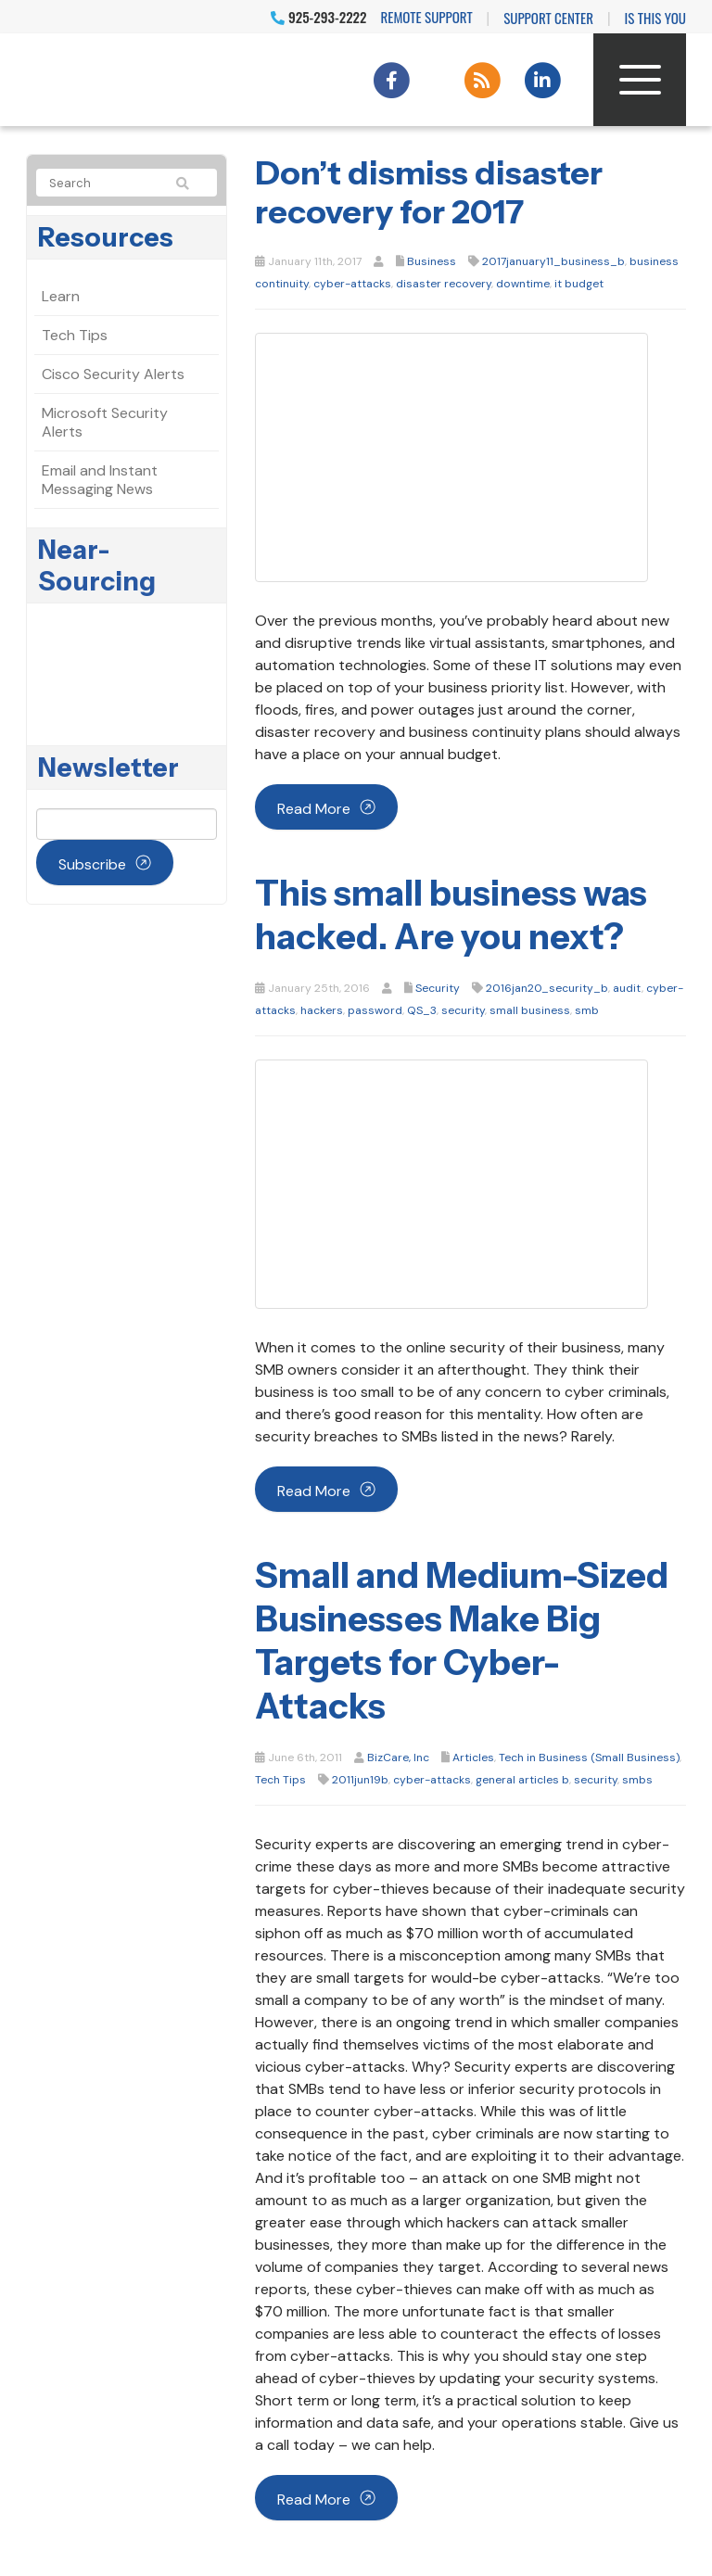 This screenshot has height=2576, width=712. I want to click on Remote Support, so click(427, 16).